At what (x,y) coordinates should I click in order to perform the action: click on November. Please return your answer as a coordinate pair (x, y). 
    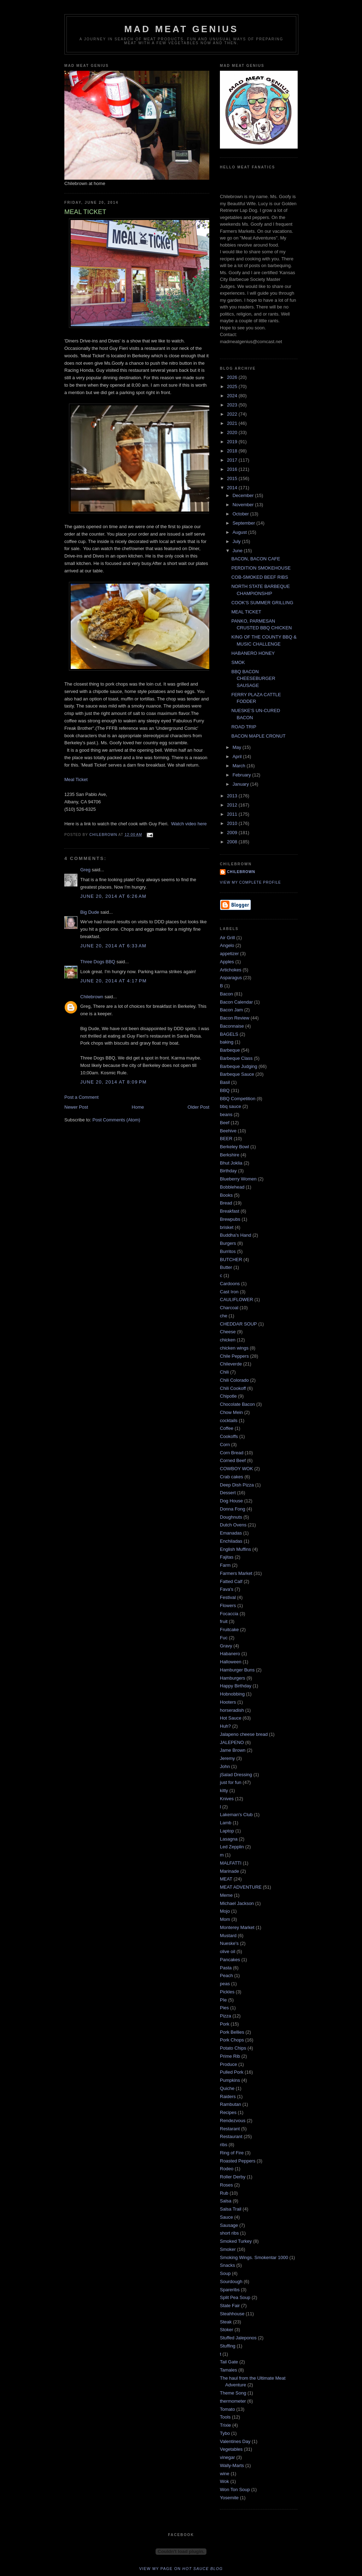
    Looking at the image, I should click on (244, 504).